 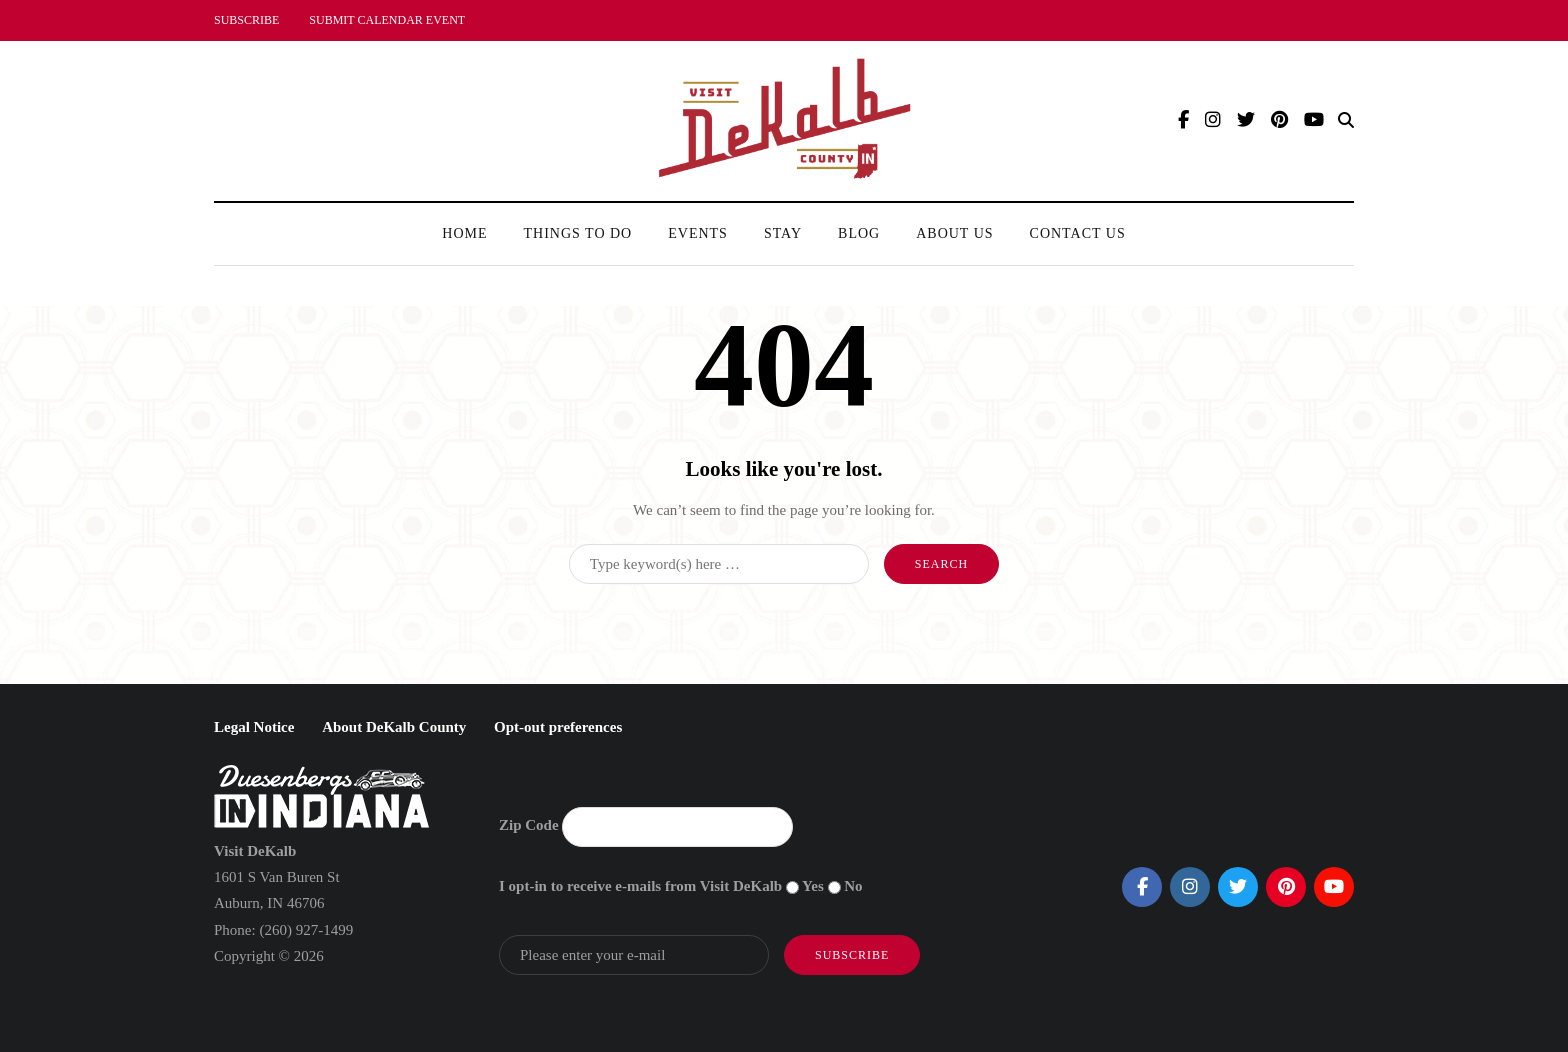 I want to click on Stay, so click(x=783, y=233).